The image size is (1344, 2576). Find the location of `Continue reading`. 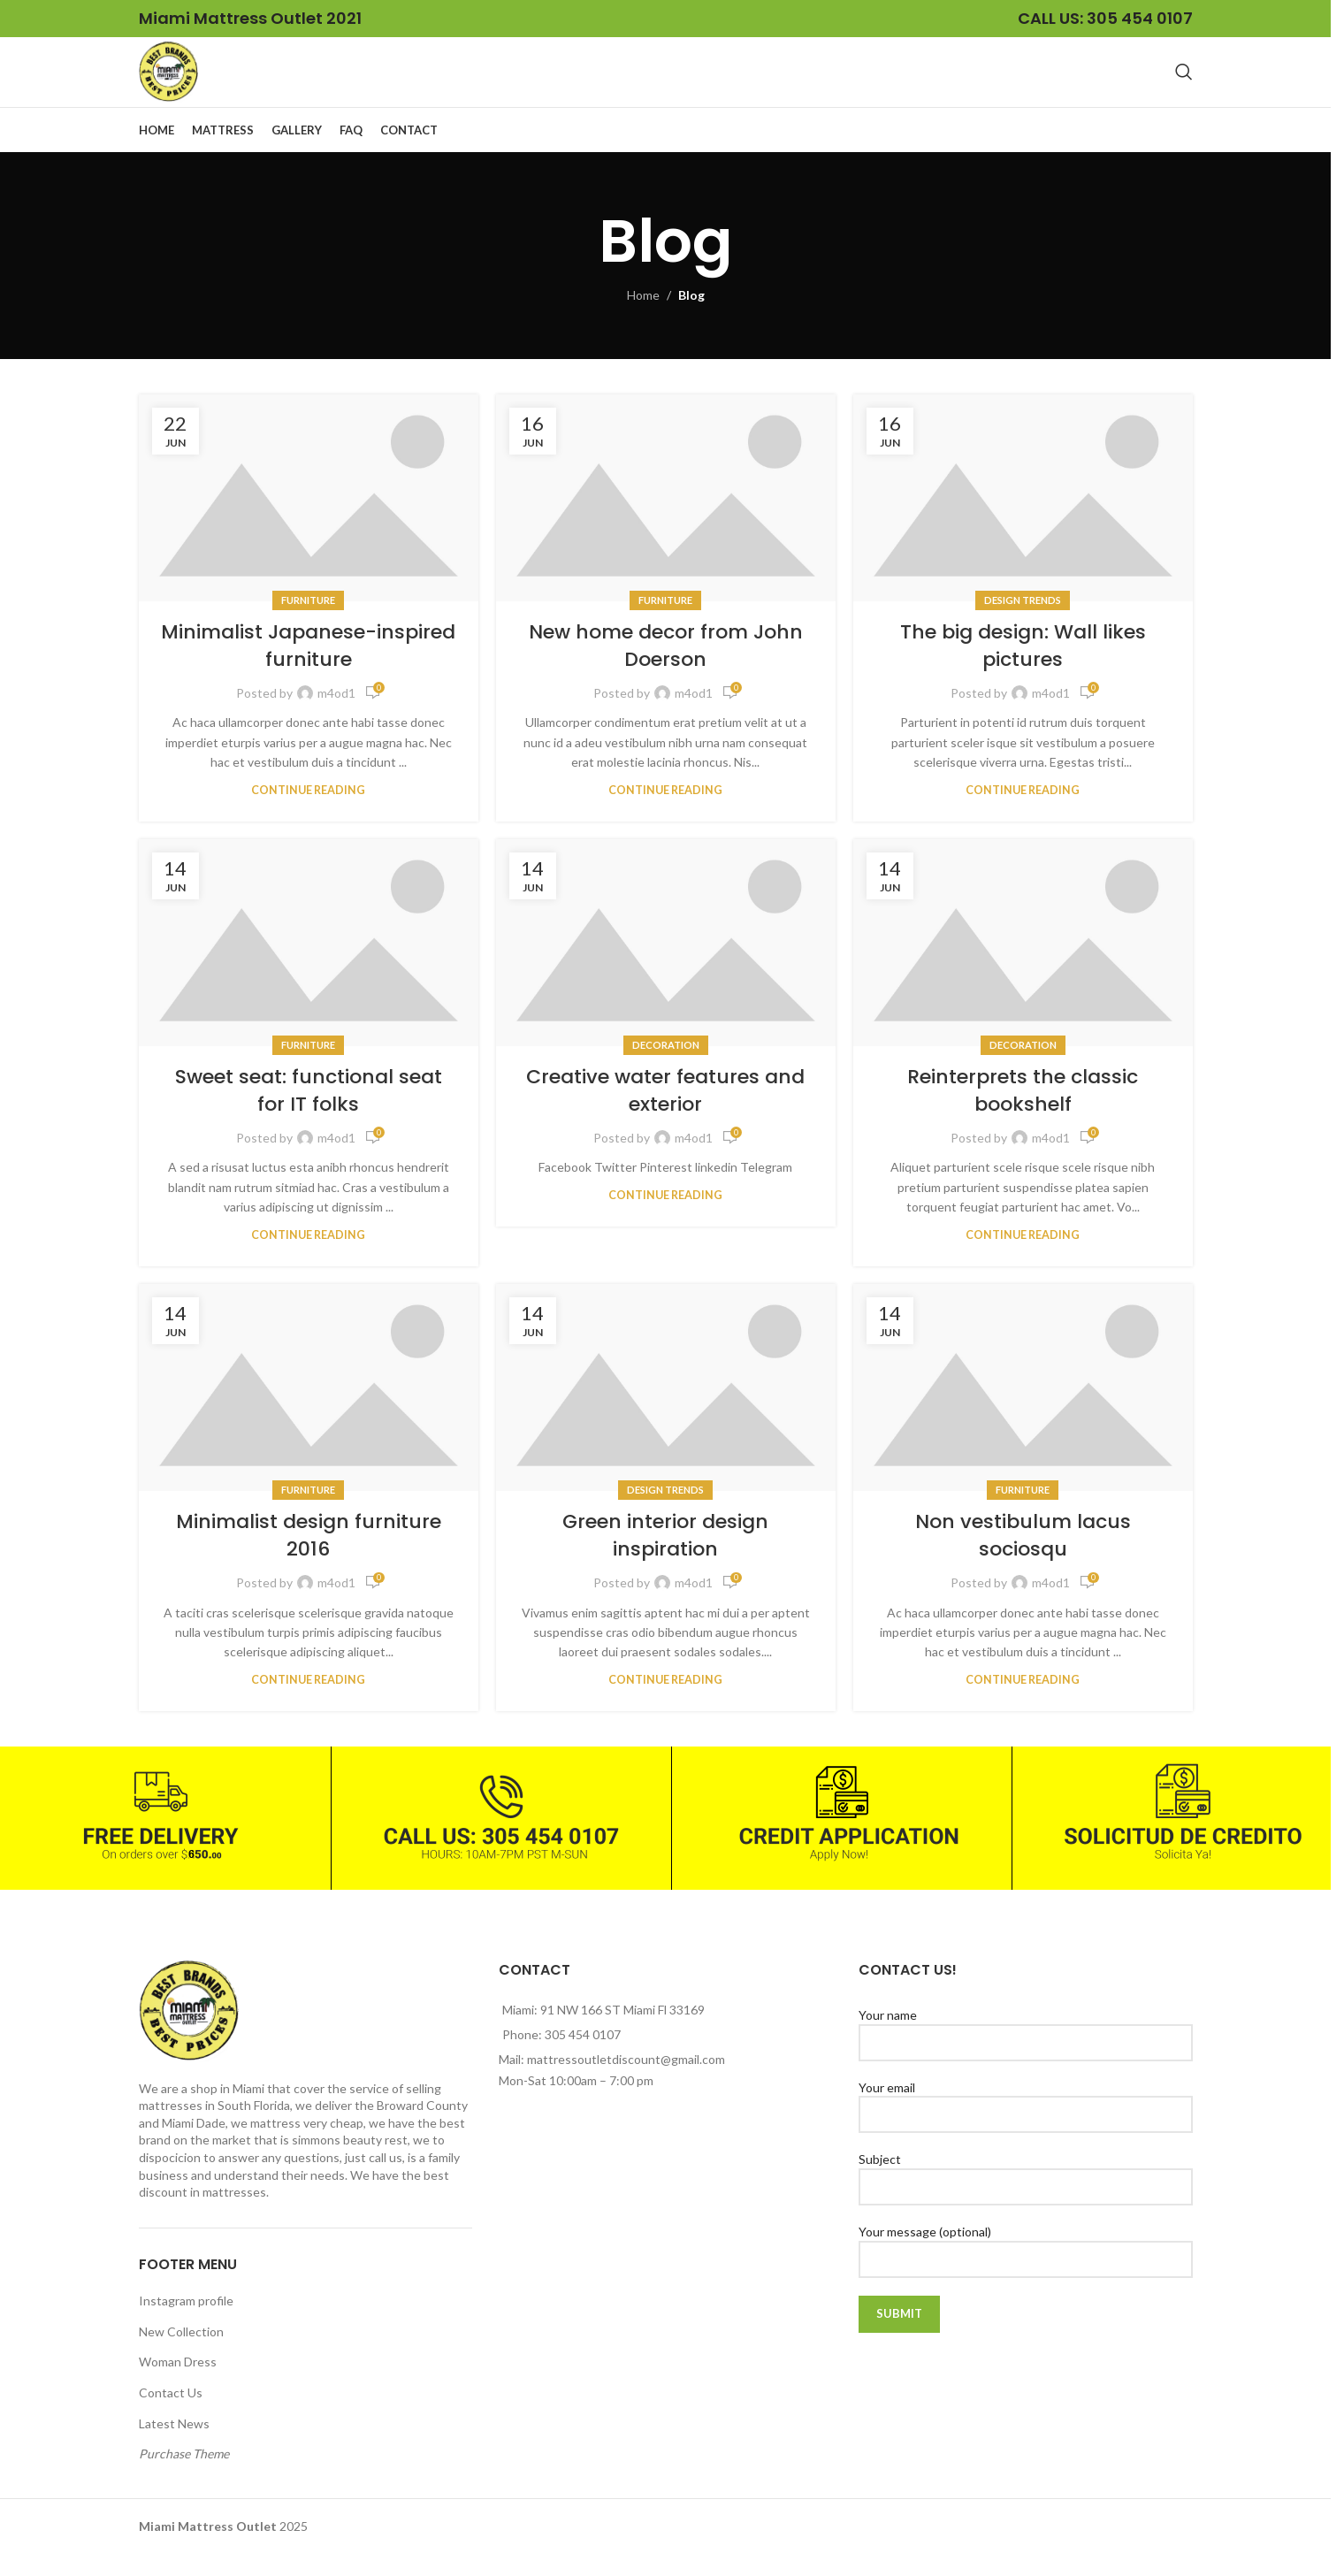

Continue reading is located at coordinates (308, 812).